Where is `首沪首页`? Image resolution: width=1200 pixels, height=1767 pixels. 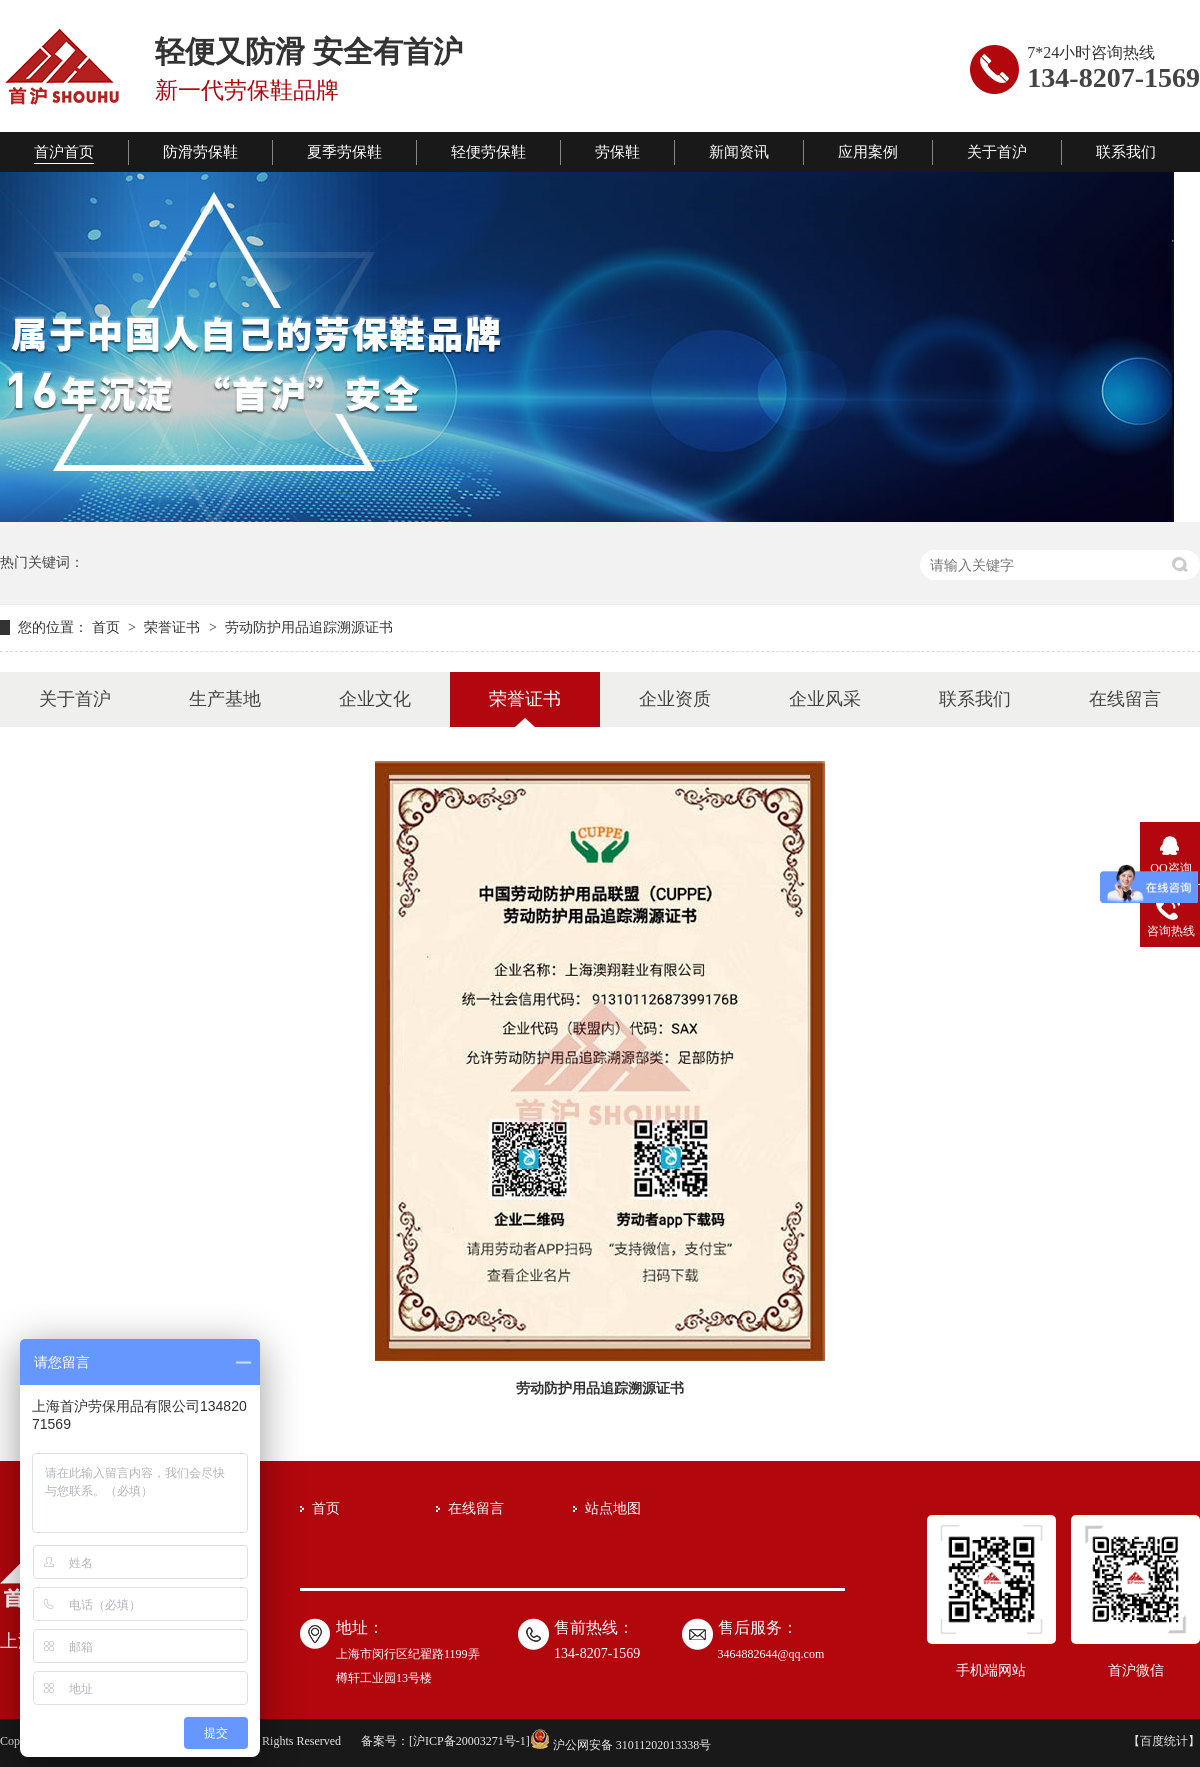
首沪首页 is located at coordinates (64, 152).